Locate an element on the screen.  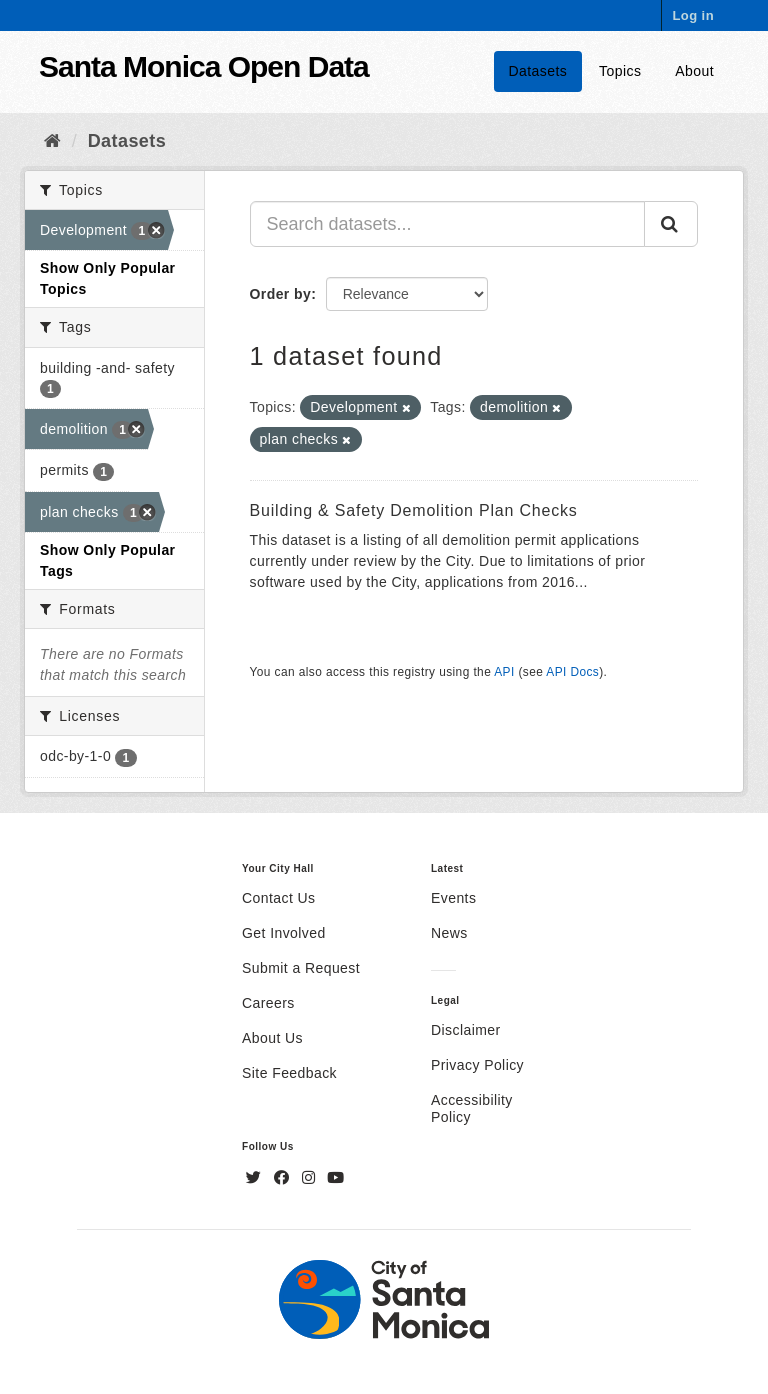
[Twitter] is located at coordinates (256, 1178).